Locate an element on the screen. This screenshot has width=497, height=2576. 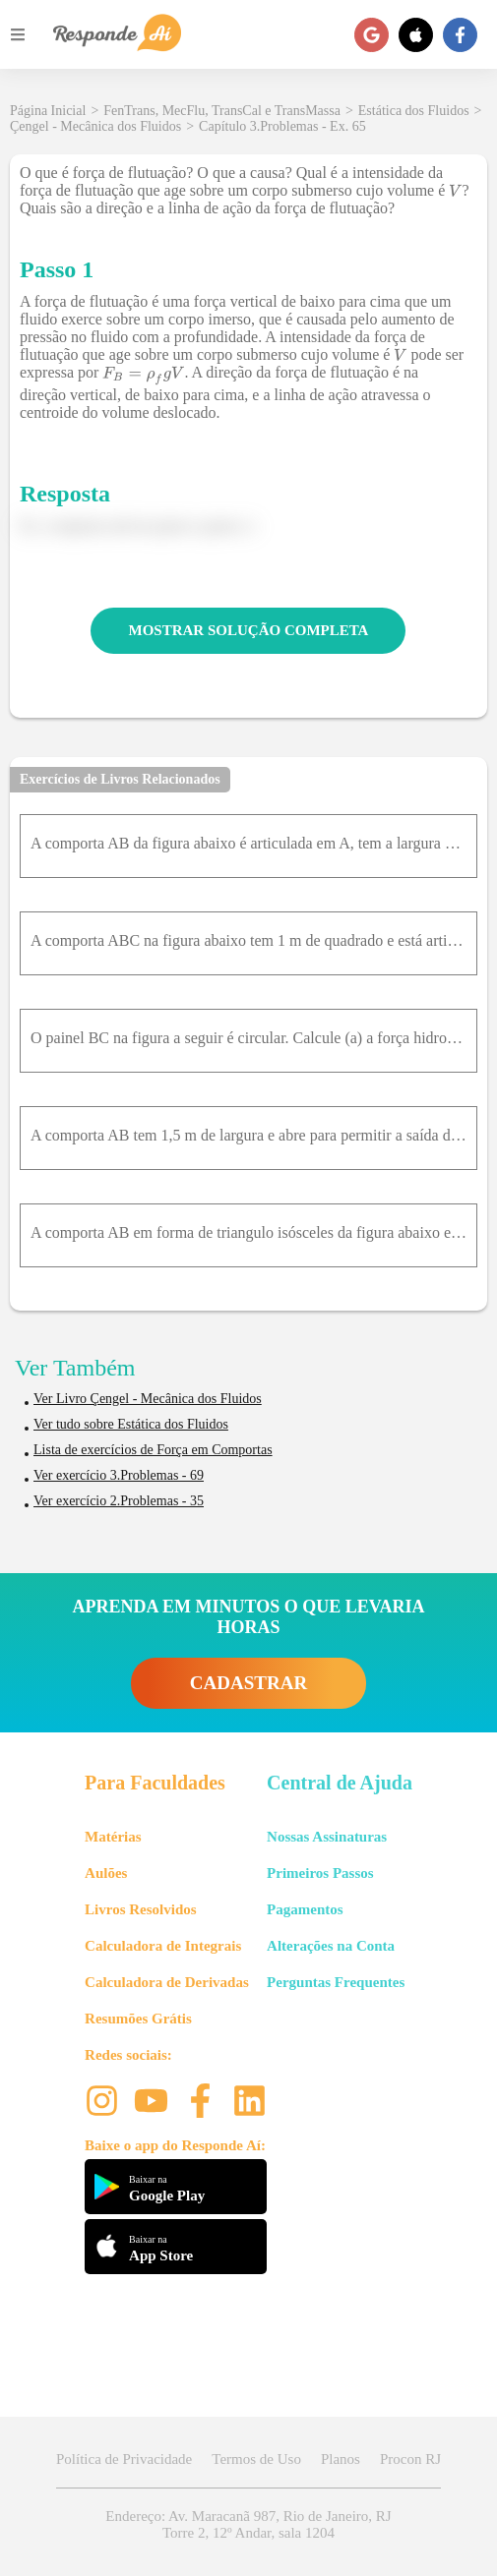
Capítulo 3.Problemas - Ex. 65 is located at coordinates (282, 126).